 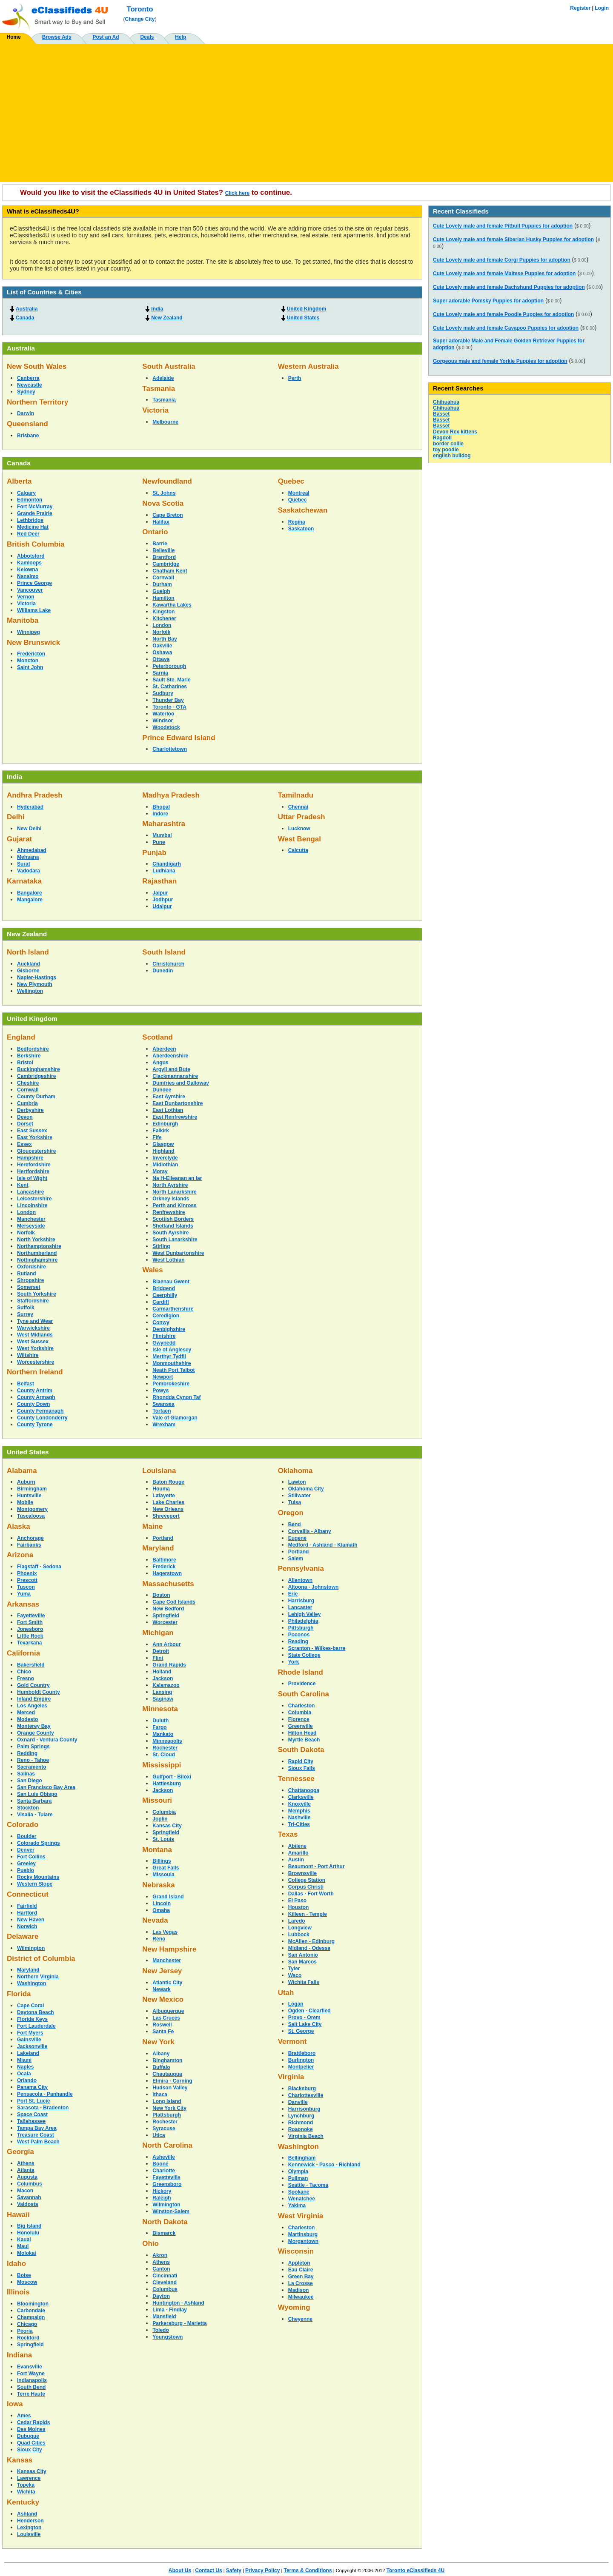 What do you see at coordinates (161, 1411) in the screenshot?
I see `Torfaen` at bounding box center [161, 1411].